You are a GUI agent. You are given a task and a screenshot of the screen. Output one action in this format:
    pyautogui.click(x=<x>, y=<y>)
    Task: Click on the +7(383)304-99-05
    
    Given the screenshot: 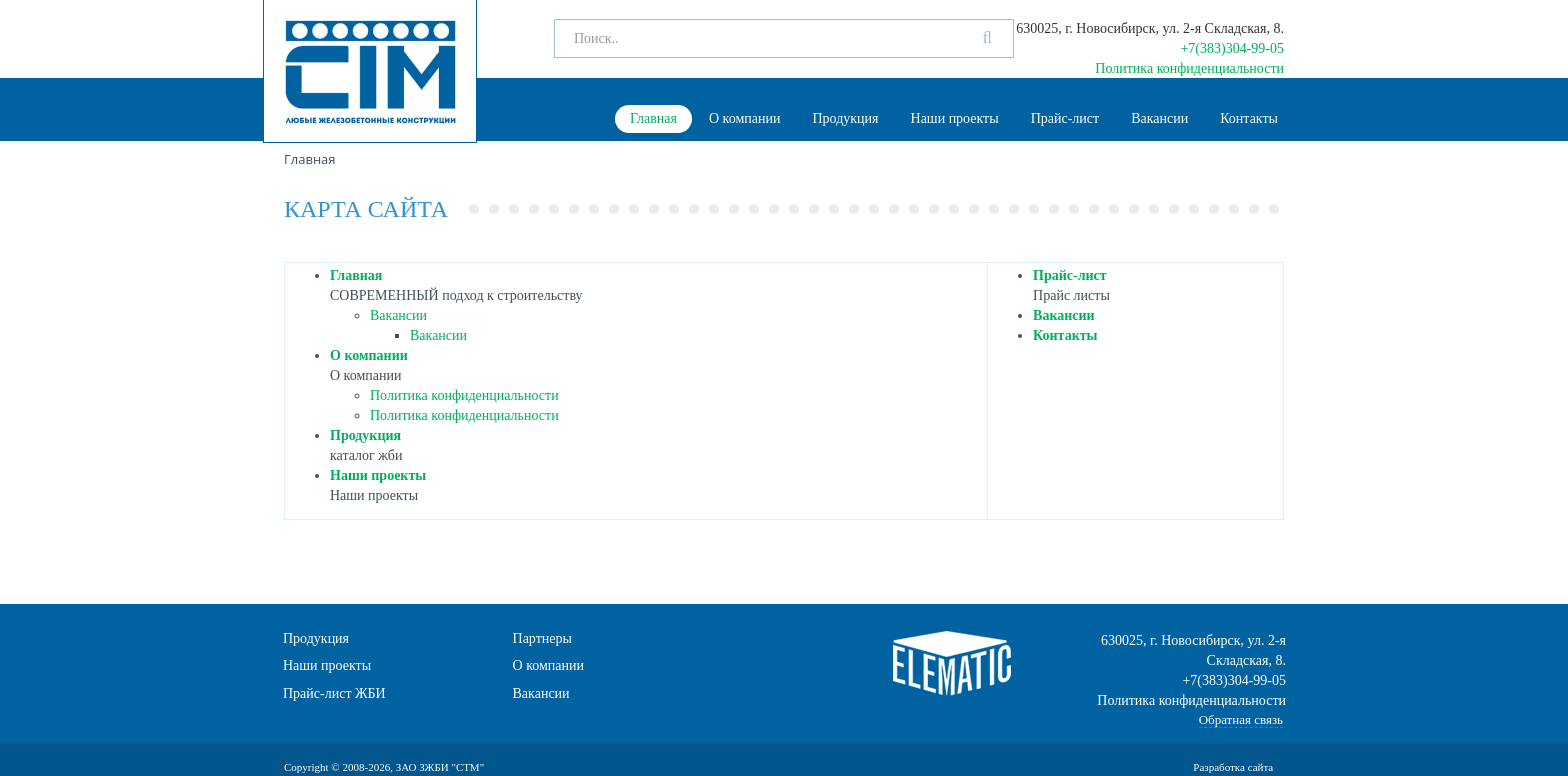 What is the action you would take?
    pyautogui.click(x=1232, y=48)
    